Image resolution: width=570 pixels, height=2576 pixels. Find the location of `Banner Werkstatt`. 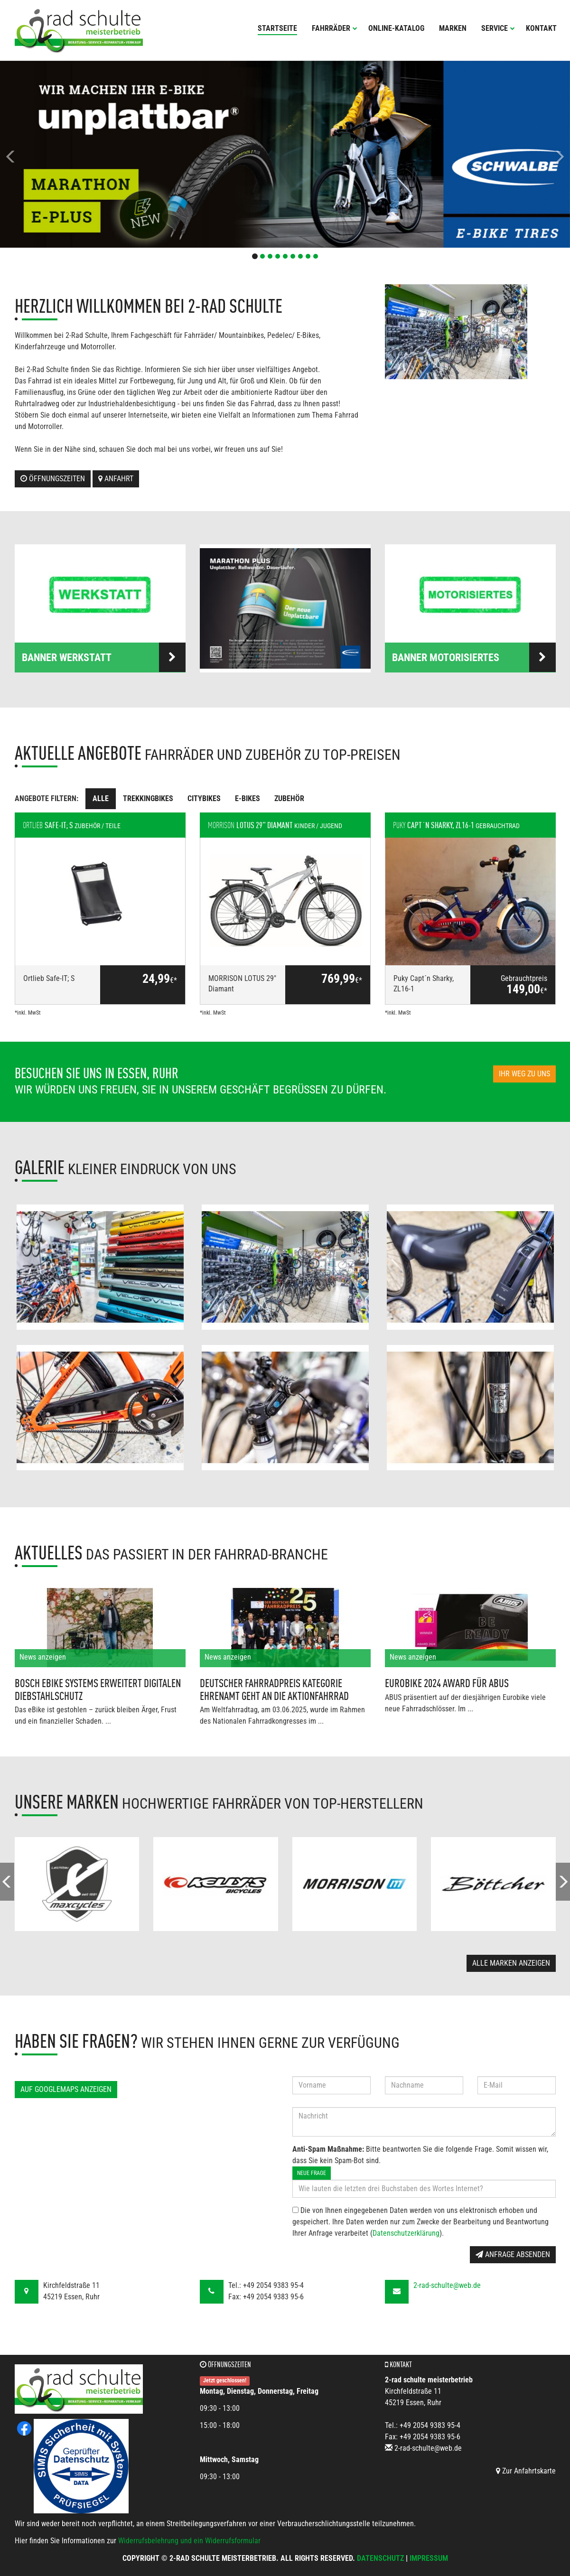

Banner Werkstatt is located at coordinates (104, 657).